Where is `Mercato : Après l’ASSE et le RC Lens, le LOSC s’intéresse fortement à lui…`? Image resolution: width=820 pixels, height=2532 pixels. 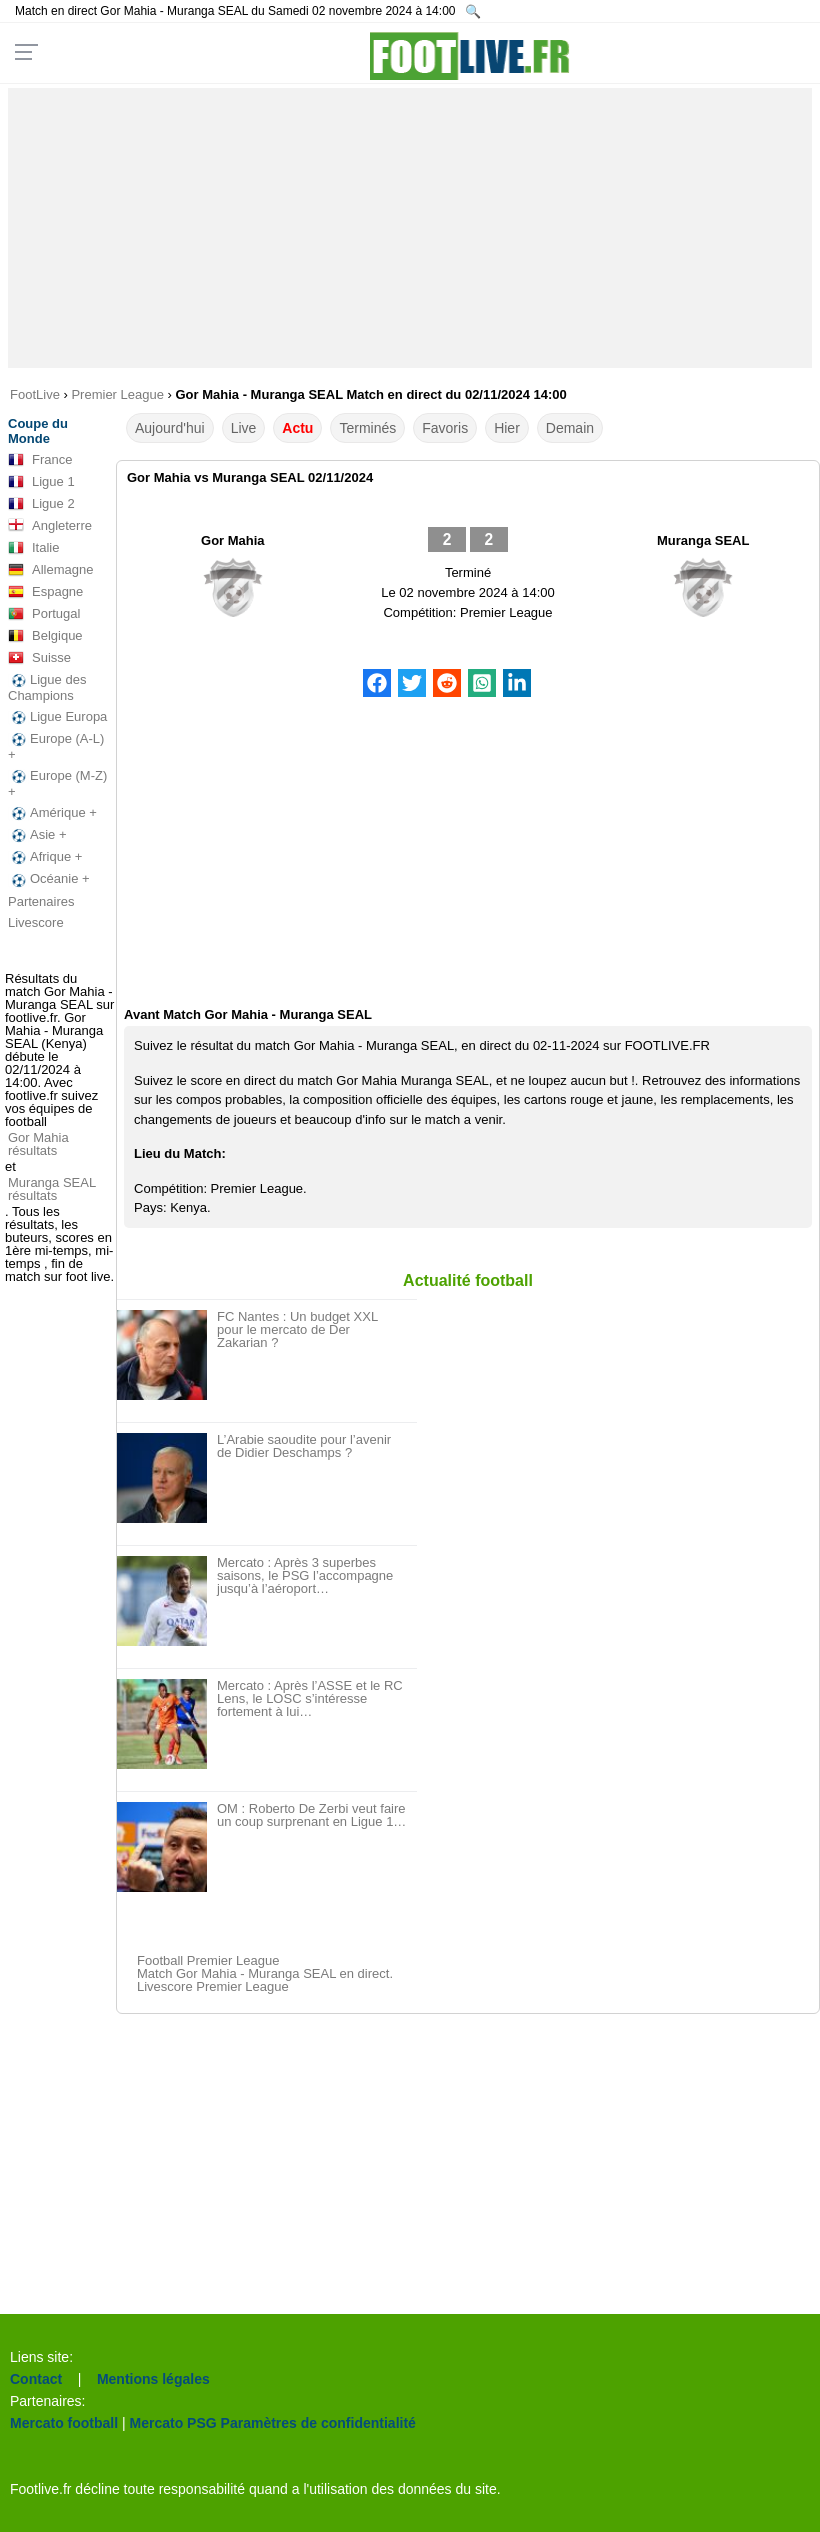
Mercato : Après l’ASSE et le RC Lens, le LOSC s’intéresse fortement à lui… is located at coordinates (310, 1698).